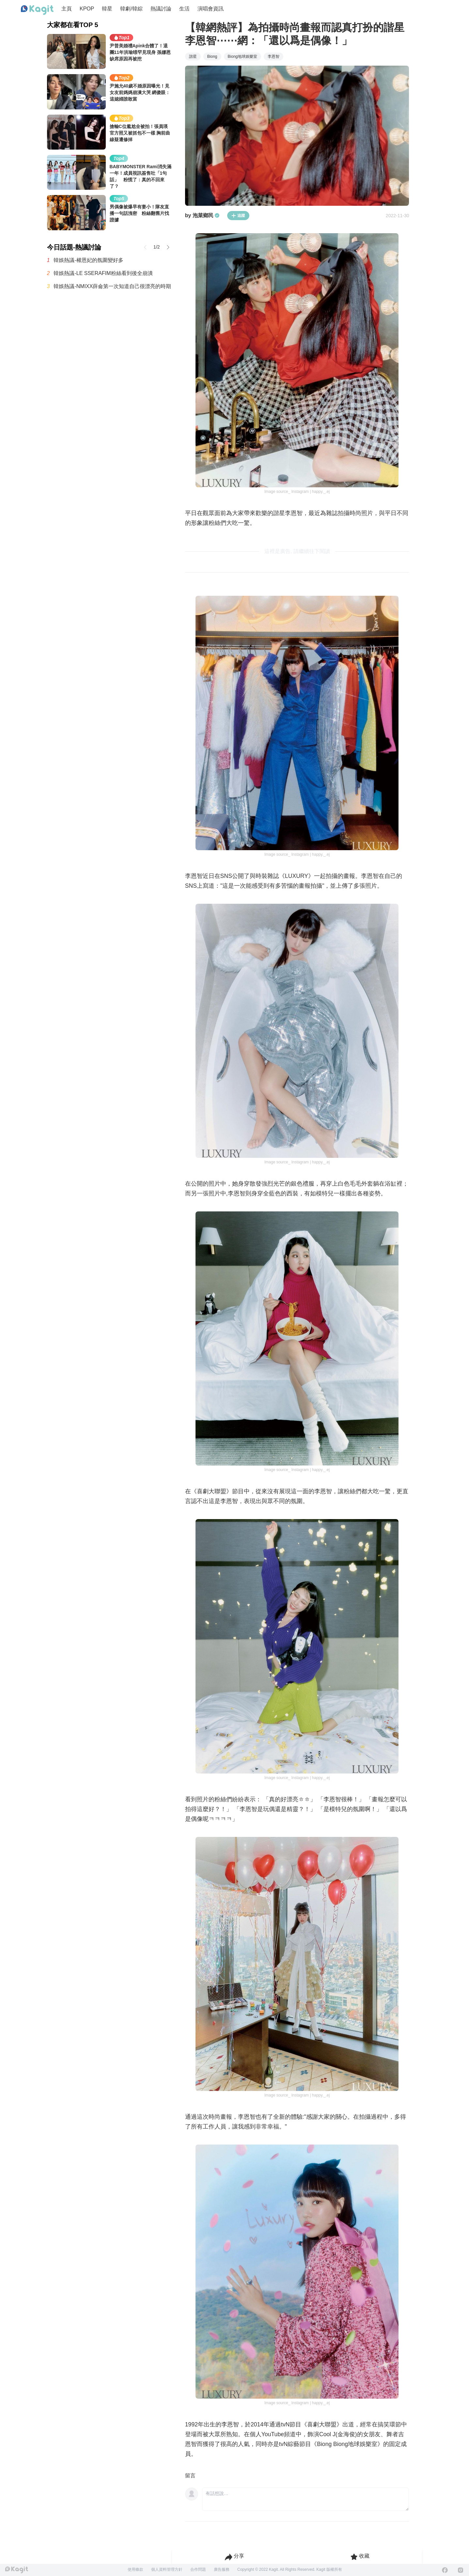 Image resolution: width=469 pixels, height=2576 pixels. I want to click on 廣告服務, so click(221, 2569).